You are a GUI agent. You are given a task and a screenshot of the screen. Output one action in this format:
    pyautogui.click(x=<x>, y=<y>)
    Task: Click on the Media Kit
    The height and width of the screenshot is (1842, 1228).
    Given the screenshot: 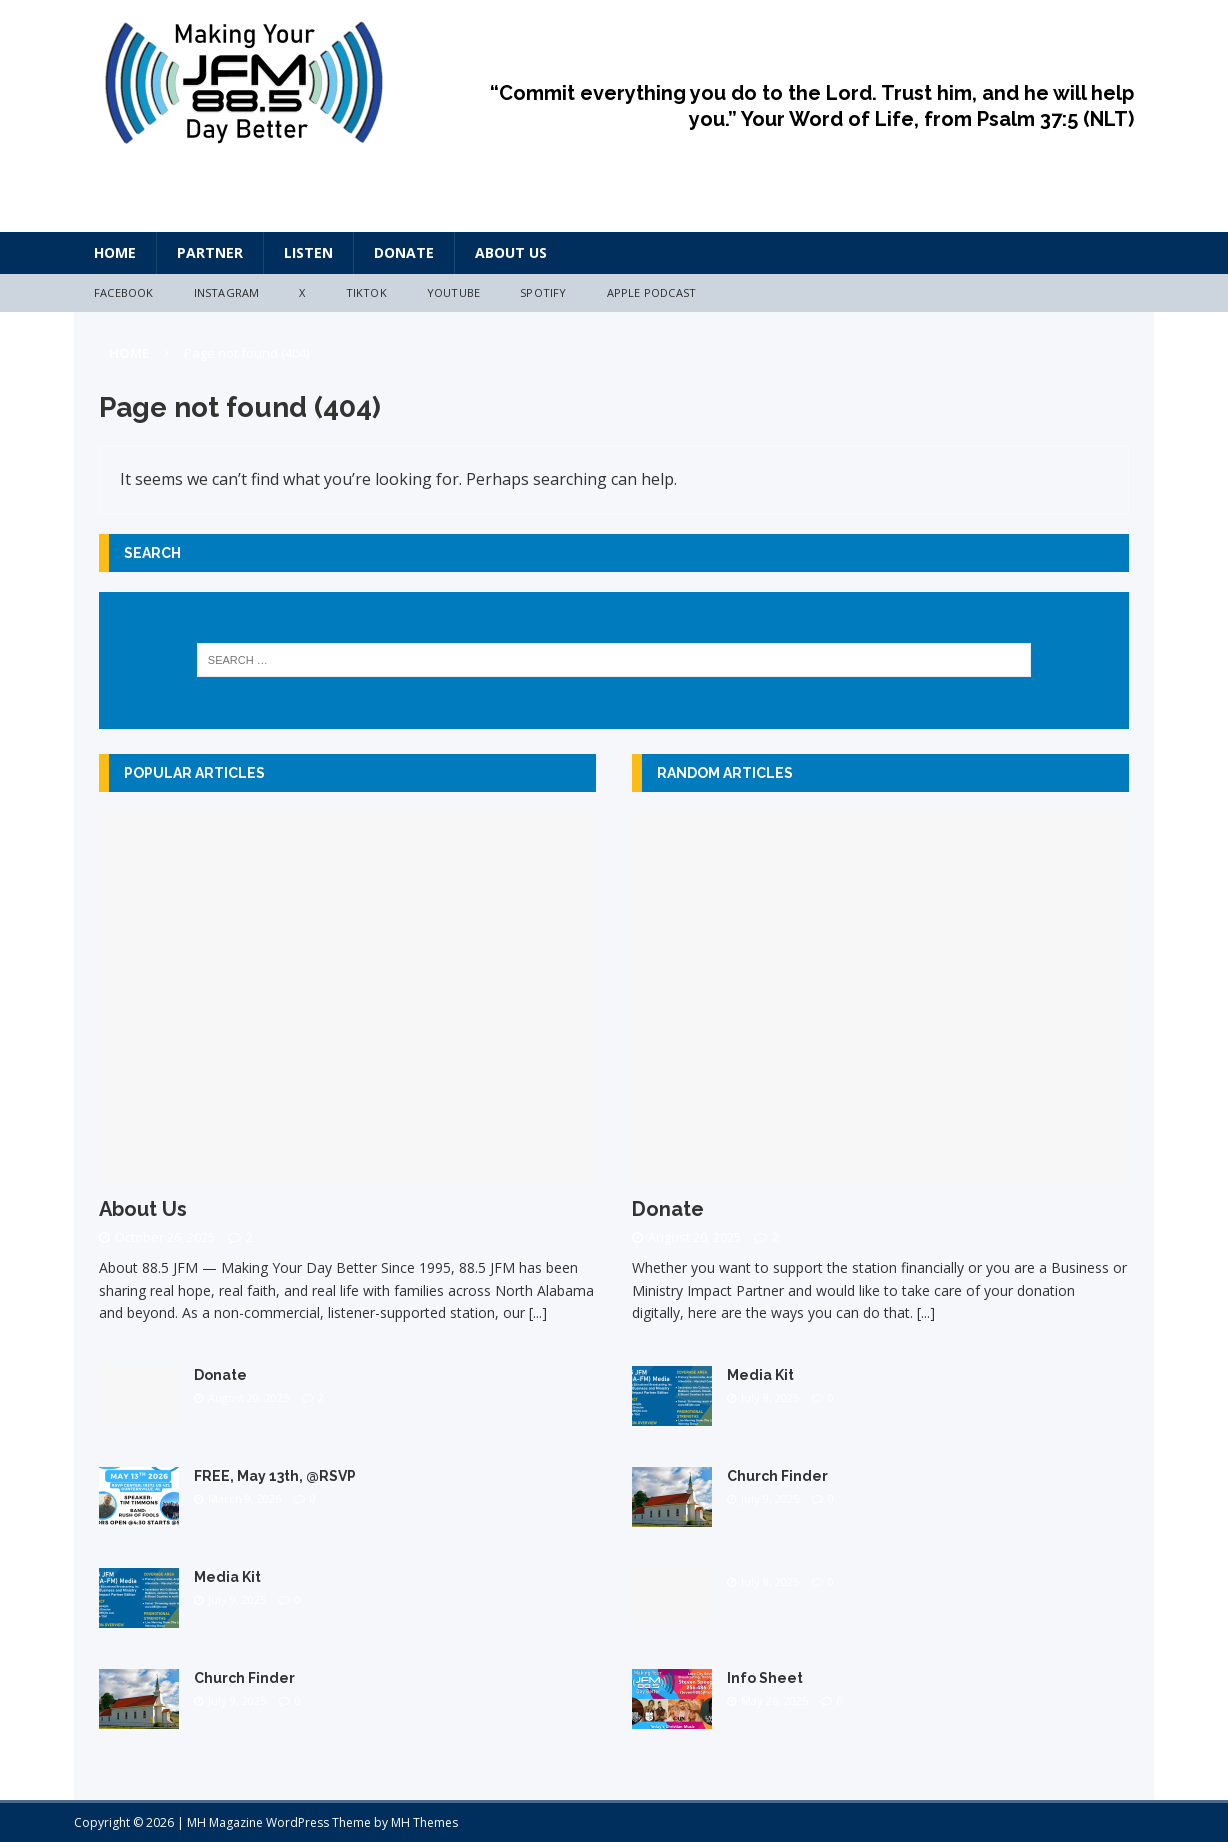 What is the action you would take?
    pyautogui.click(x=227, y=1577)
    